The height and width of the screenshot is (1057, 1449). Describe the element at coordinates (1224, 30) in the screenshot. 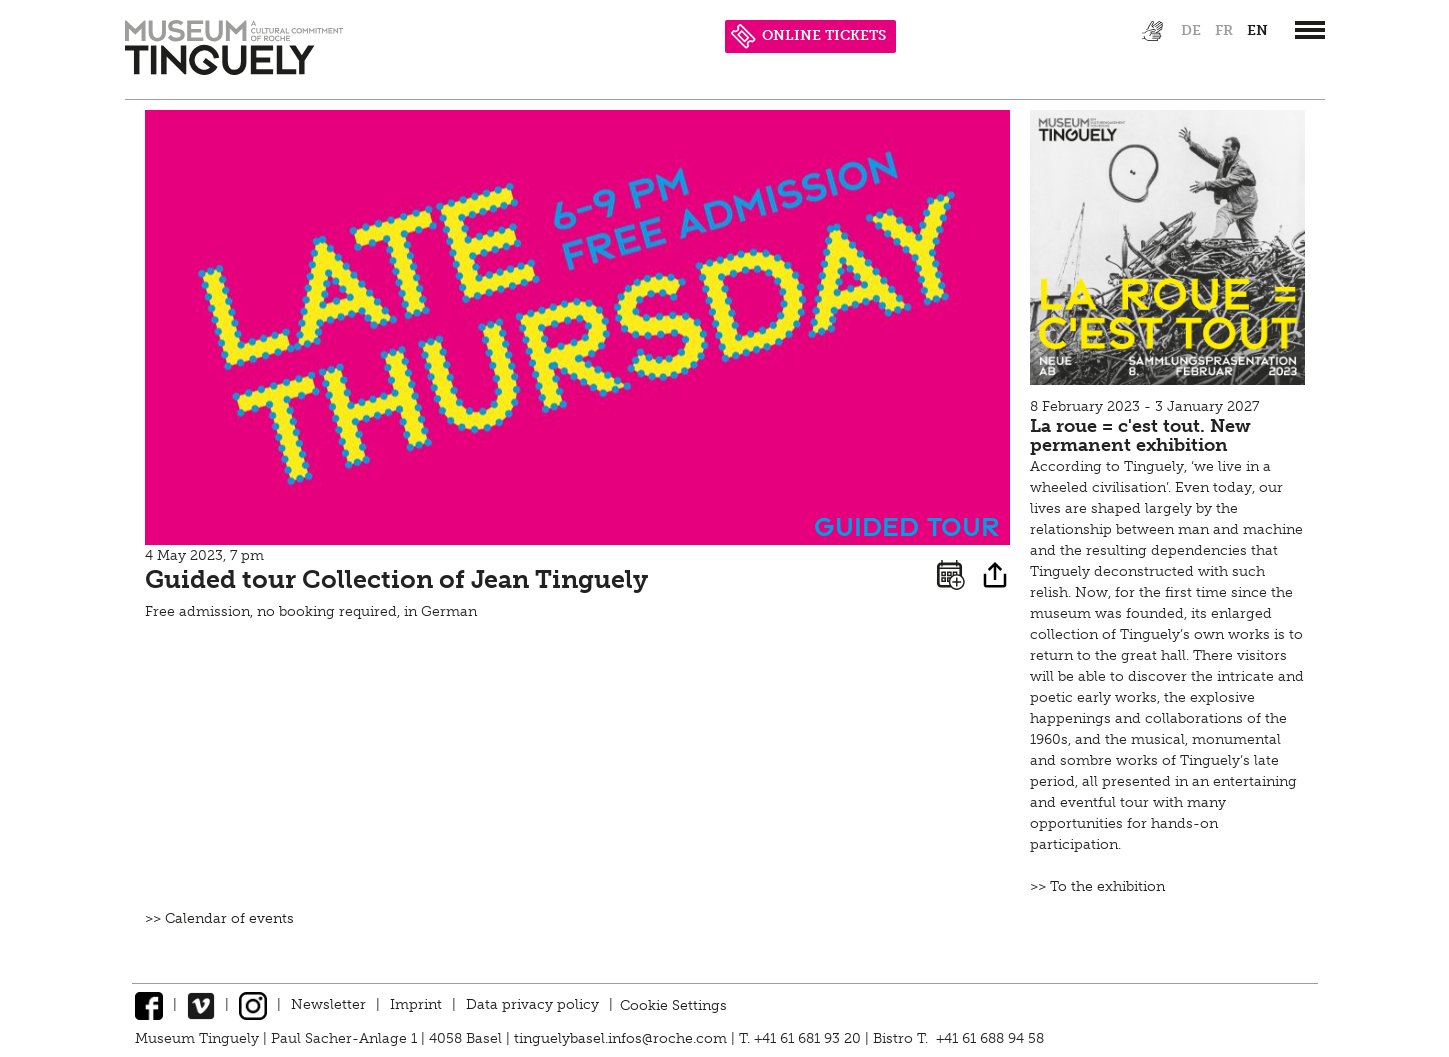

I see `fr` at that location.